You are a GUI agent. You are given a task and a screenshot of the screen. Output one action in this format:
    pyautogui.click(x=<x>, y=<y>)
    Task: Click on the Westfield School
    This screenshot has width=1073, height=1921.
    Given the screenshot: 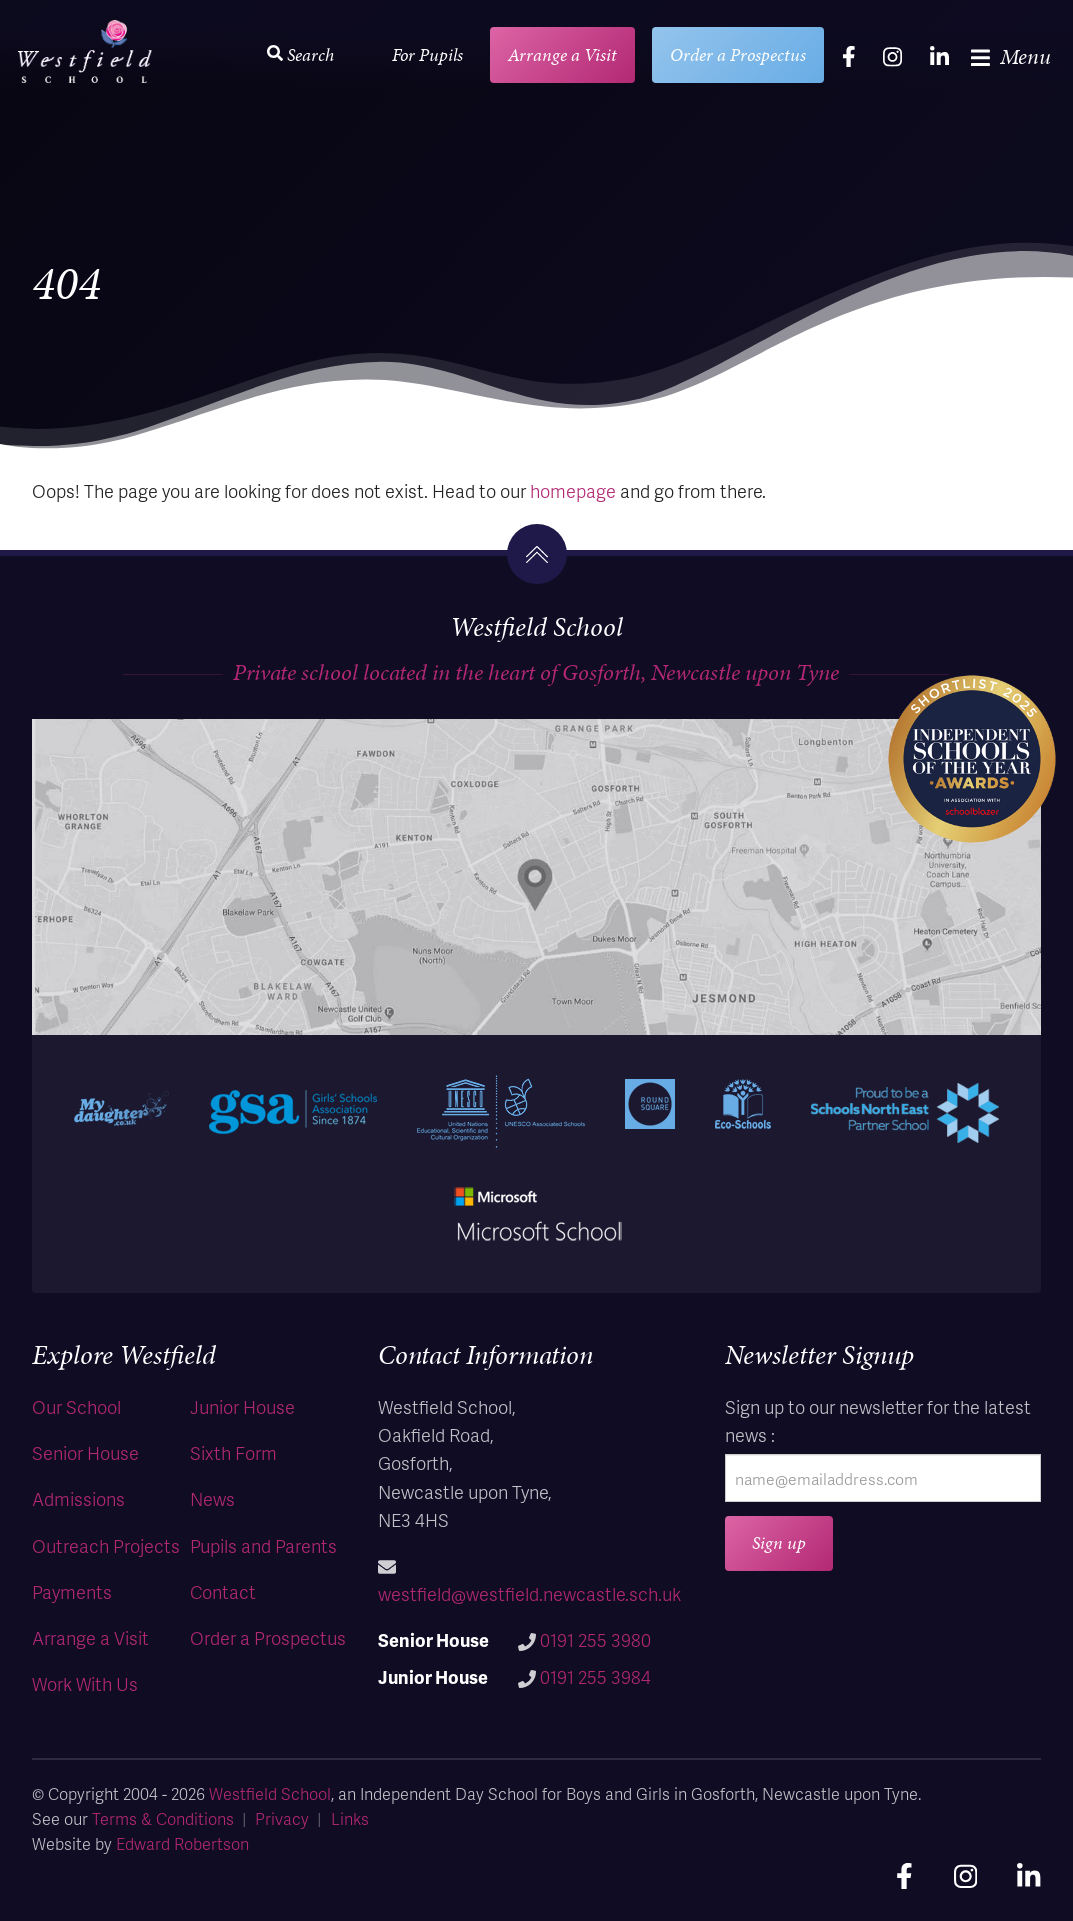 What is the action you would take?
    pyautogui.click(x=270, y=1793)
    